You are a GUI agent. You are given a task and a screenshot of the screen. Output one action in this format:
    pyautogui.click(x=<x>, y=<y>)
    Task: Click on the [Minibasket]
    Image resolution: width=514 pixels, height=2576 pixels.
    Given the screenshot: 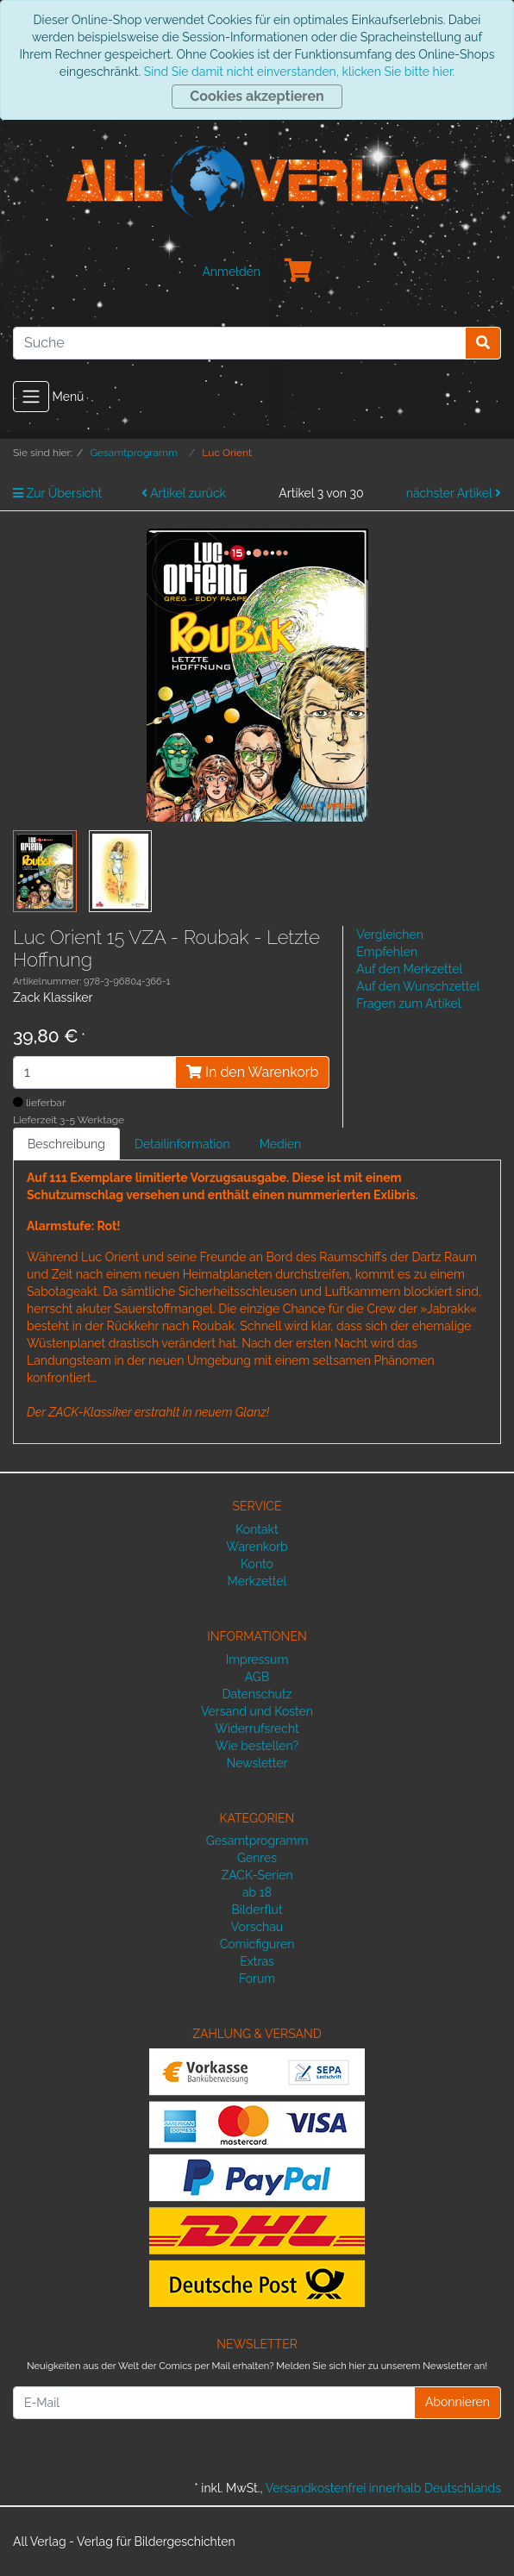 What is the action you would take?
    pyautogui.click(x=298, y=271)
    